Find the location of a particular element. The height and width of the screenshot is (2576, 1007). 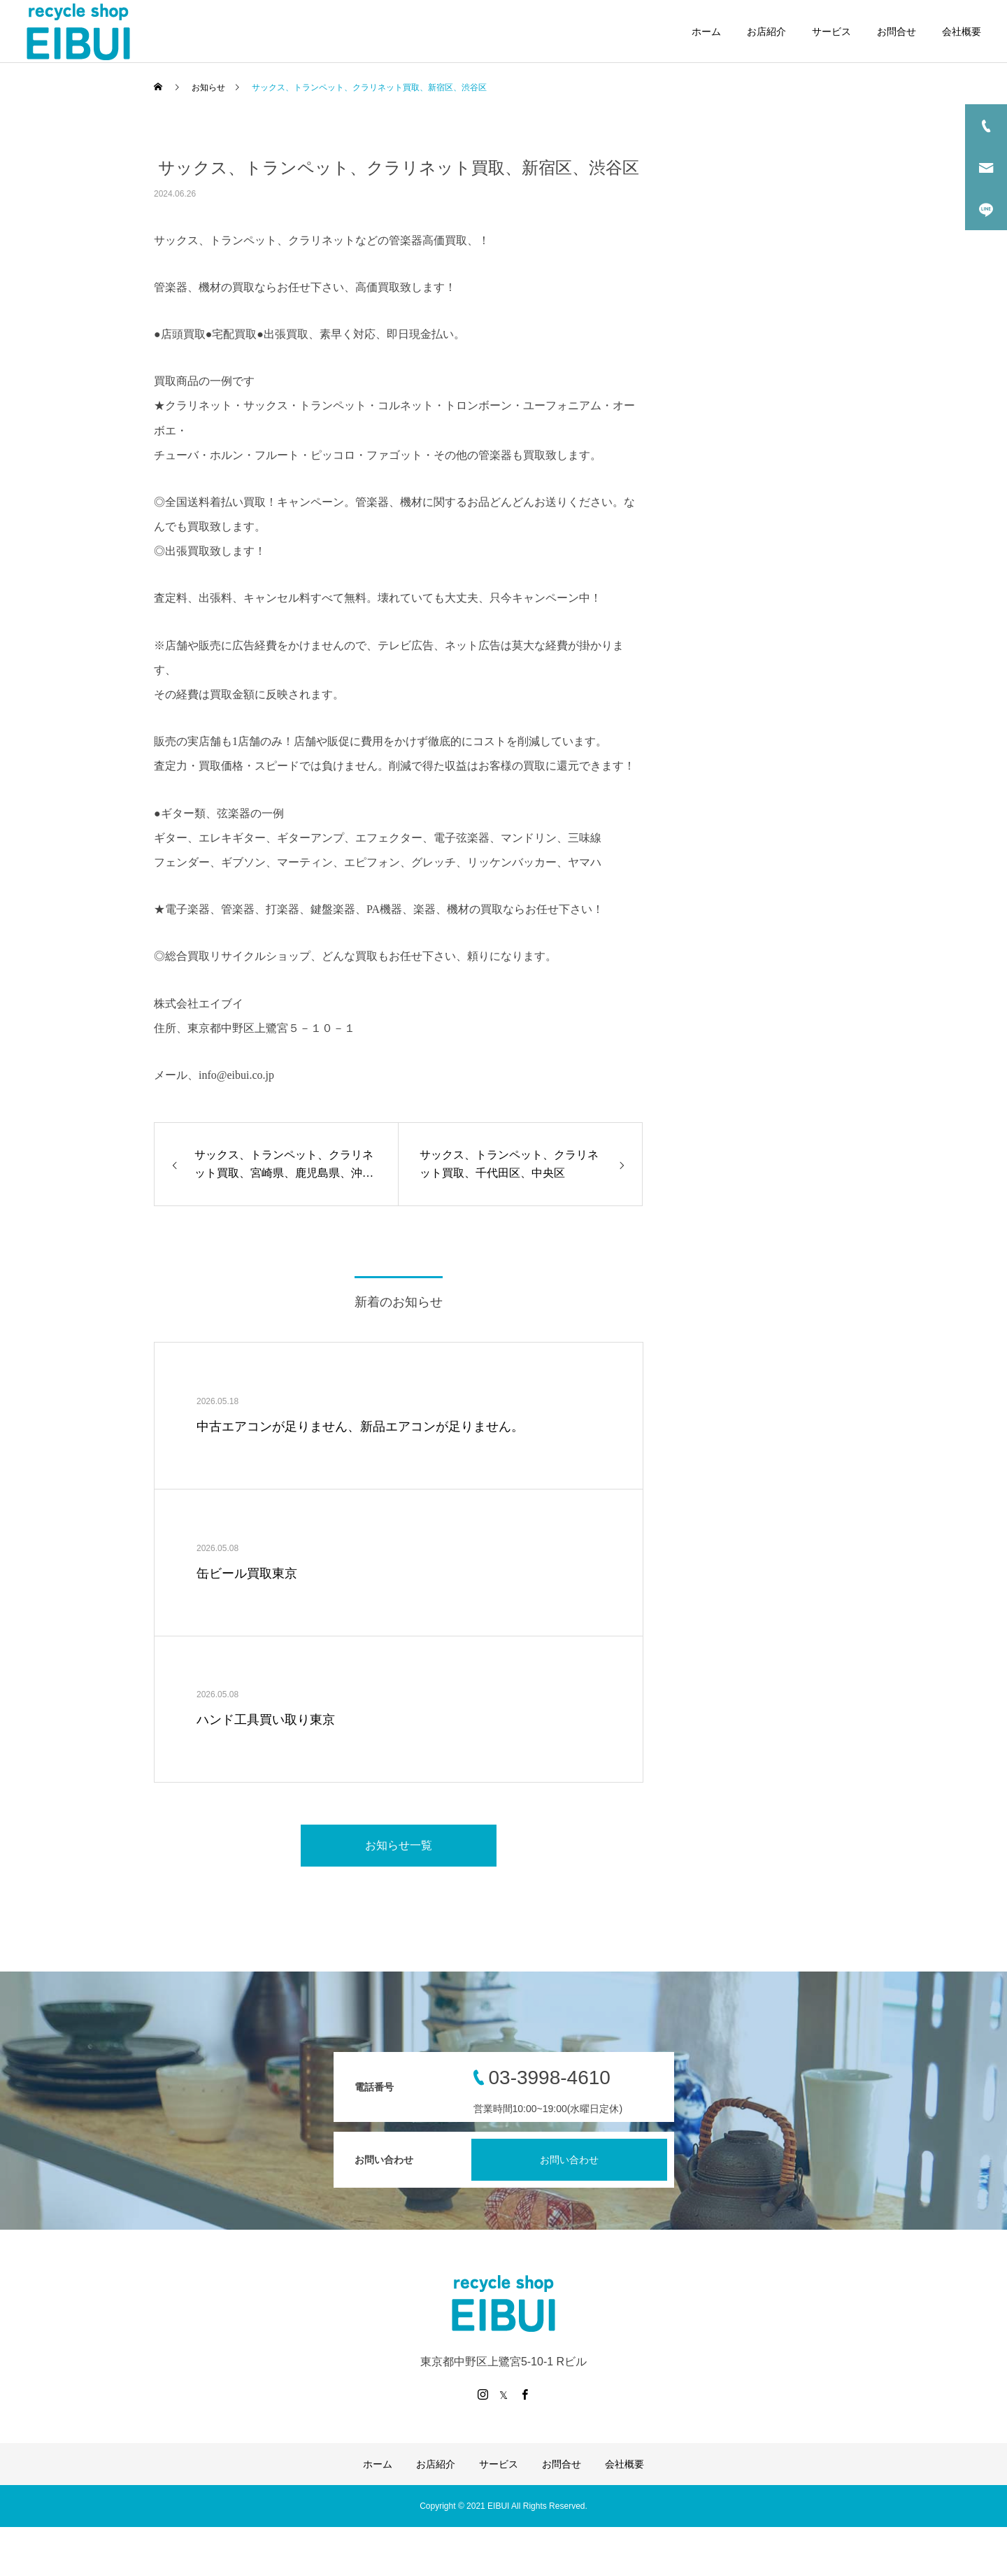

お問い合わせ is located at coordinates (569, 2159).